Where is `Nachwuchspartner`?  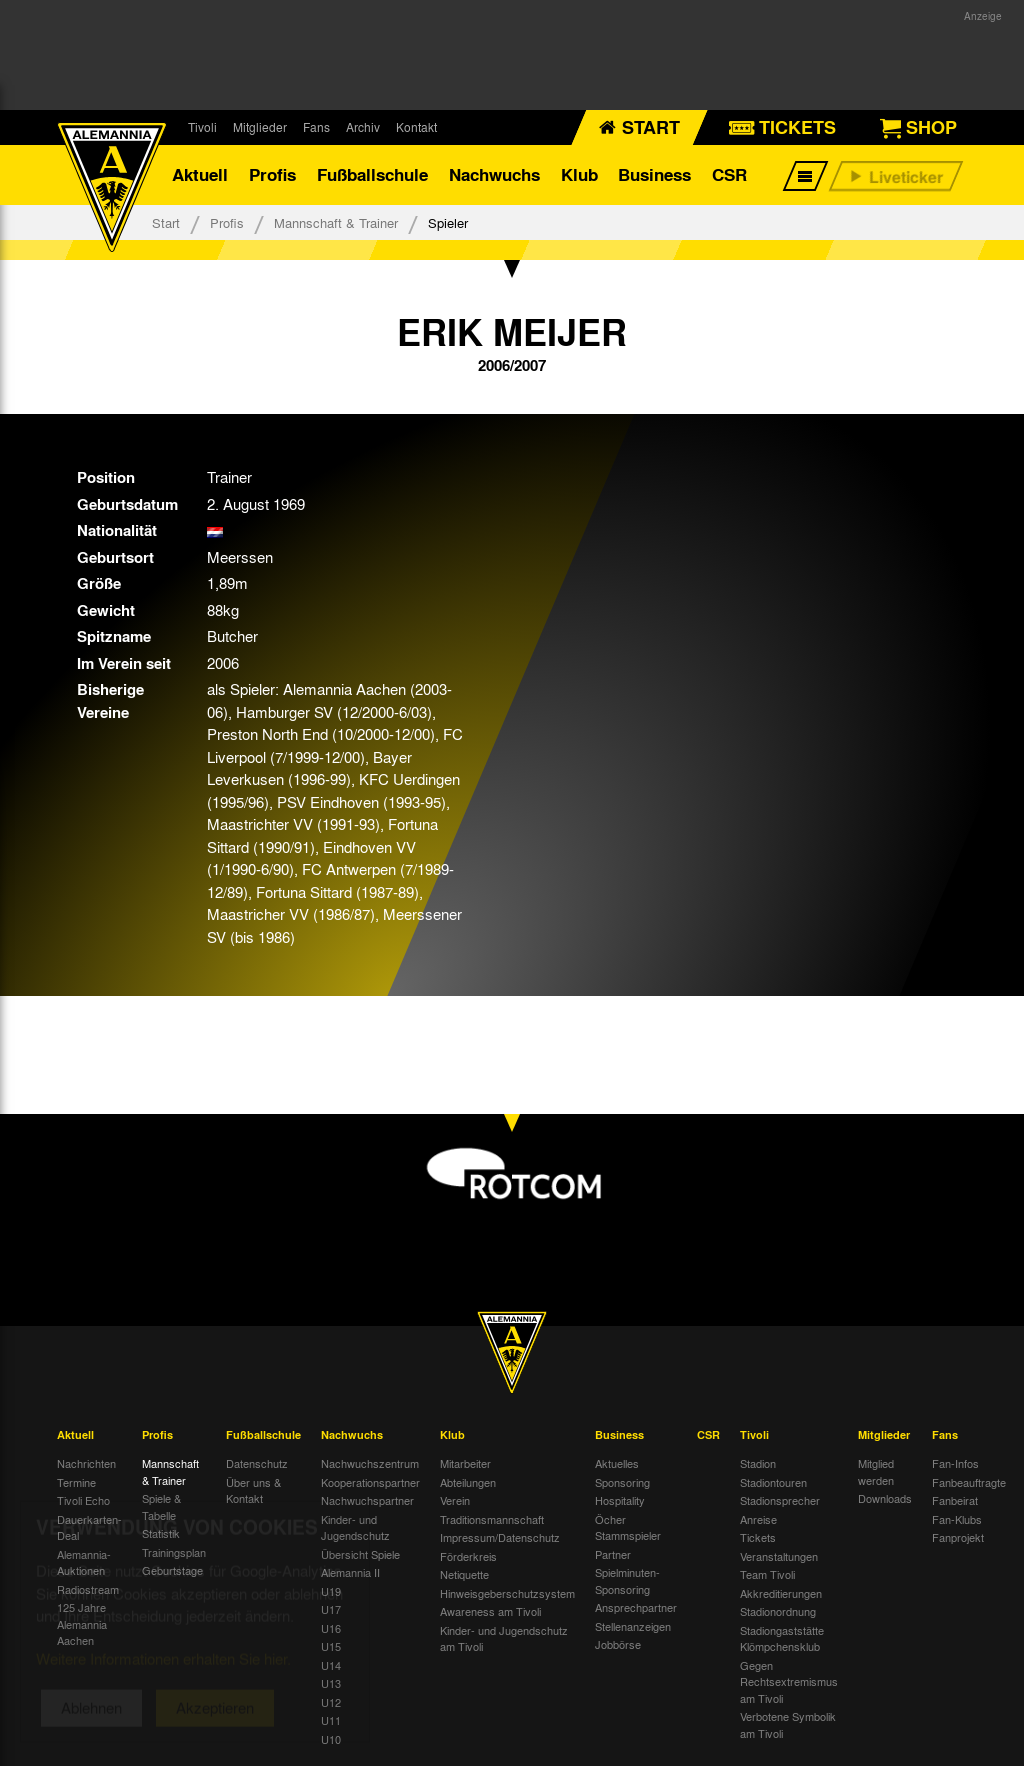 Nachwuchspartner is located at coordinates (367, 1500).